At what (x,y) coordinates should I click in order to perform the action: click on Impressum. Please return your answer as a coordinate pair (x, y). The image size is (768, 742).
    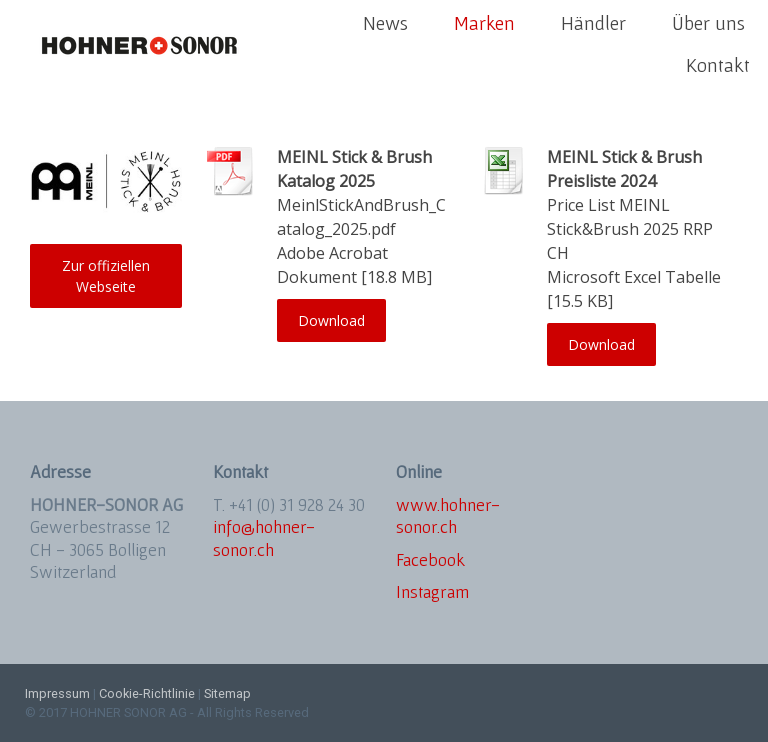
    Looking at the image, I should click on (57, 693).